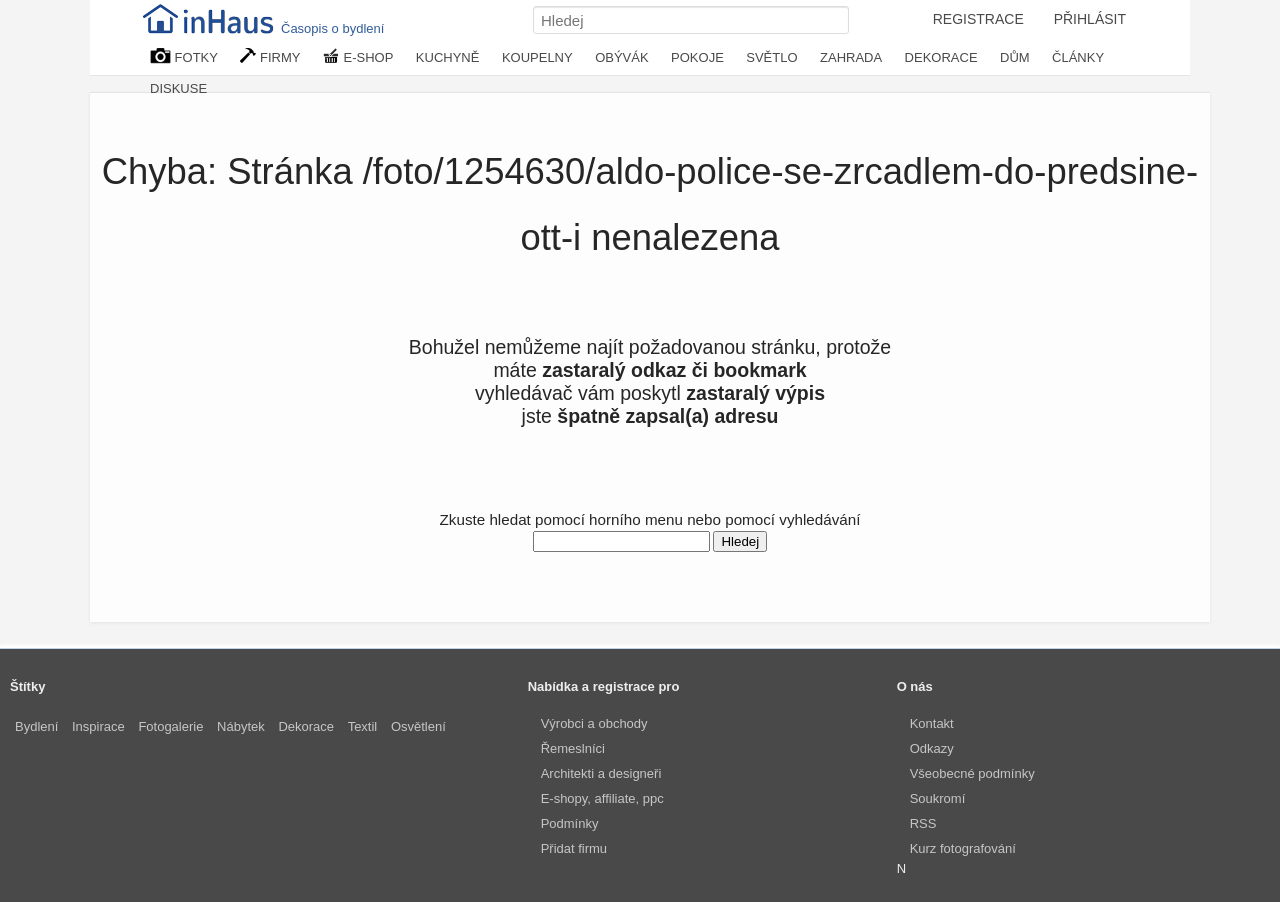 The image size is (1280, 902). Describe the element at coordinates (537, 57) in the screenshot. I see `KOUPELNY` at that location.